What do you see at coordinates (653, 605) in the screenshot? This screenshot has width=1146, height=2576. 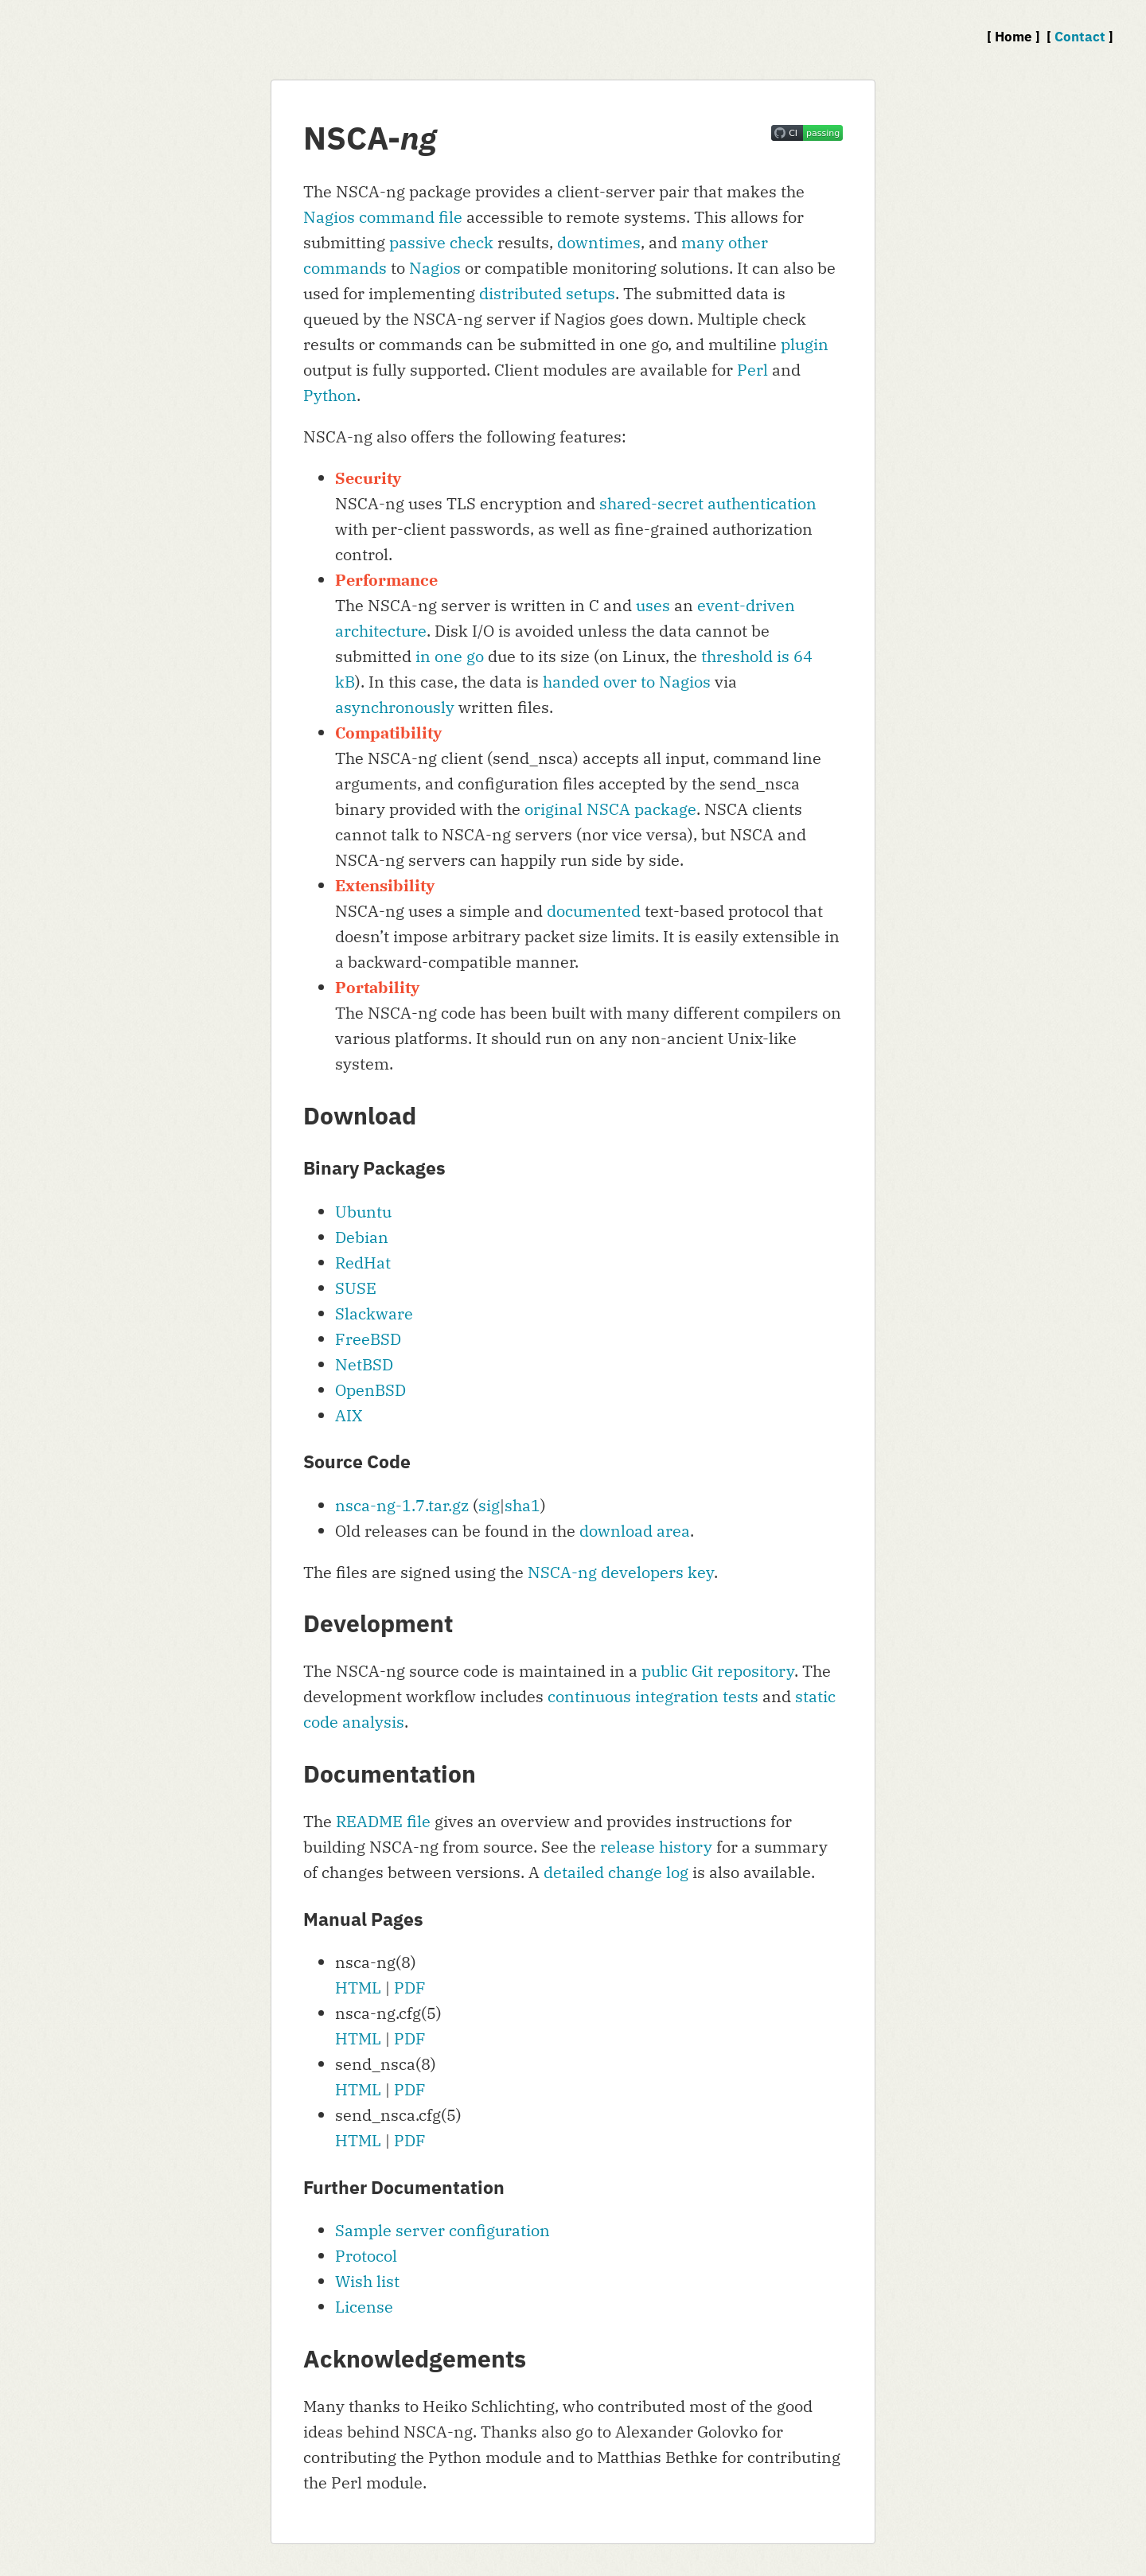 I see `uses` at bounding box center [653, 605].